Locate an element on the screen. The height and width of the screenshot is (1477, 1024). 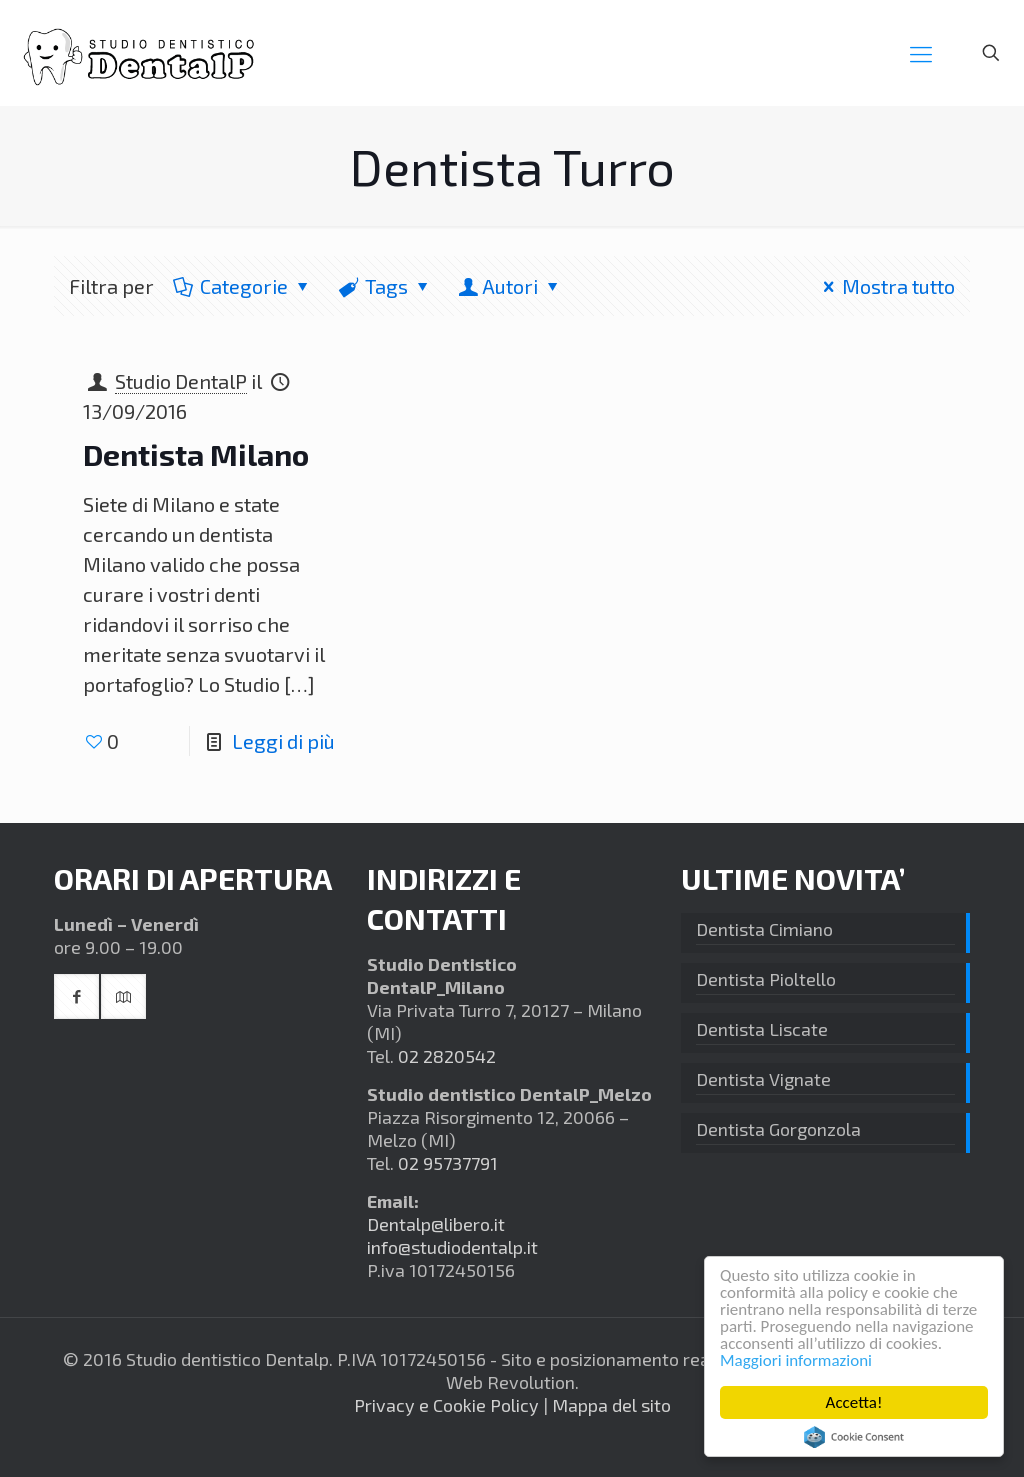
Dentista Cimiano is located at coordinates (764, 929).